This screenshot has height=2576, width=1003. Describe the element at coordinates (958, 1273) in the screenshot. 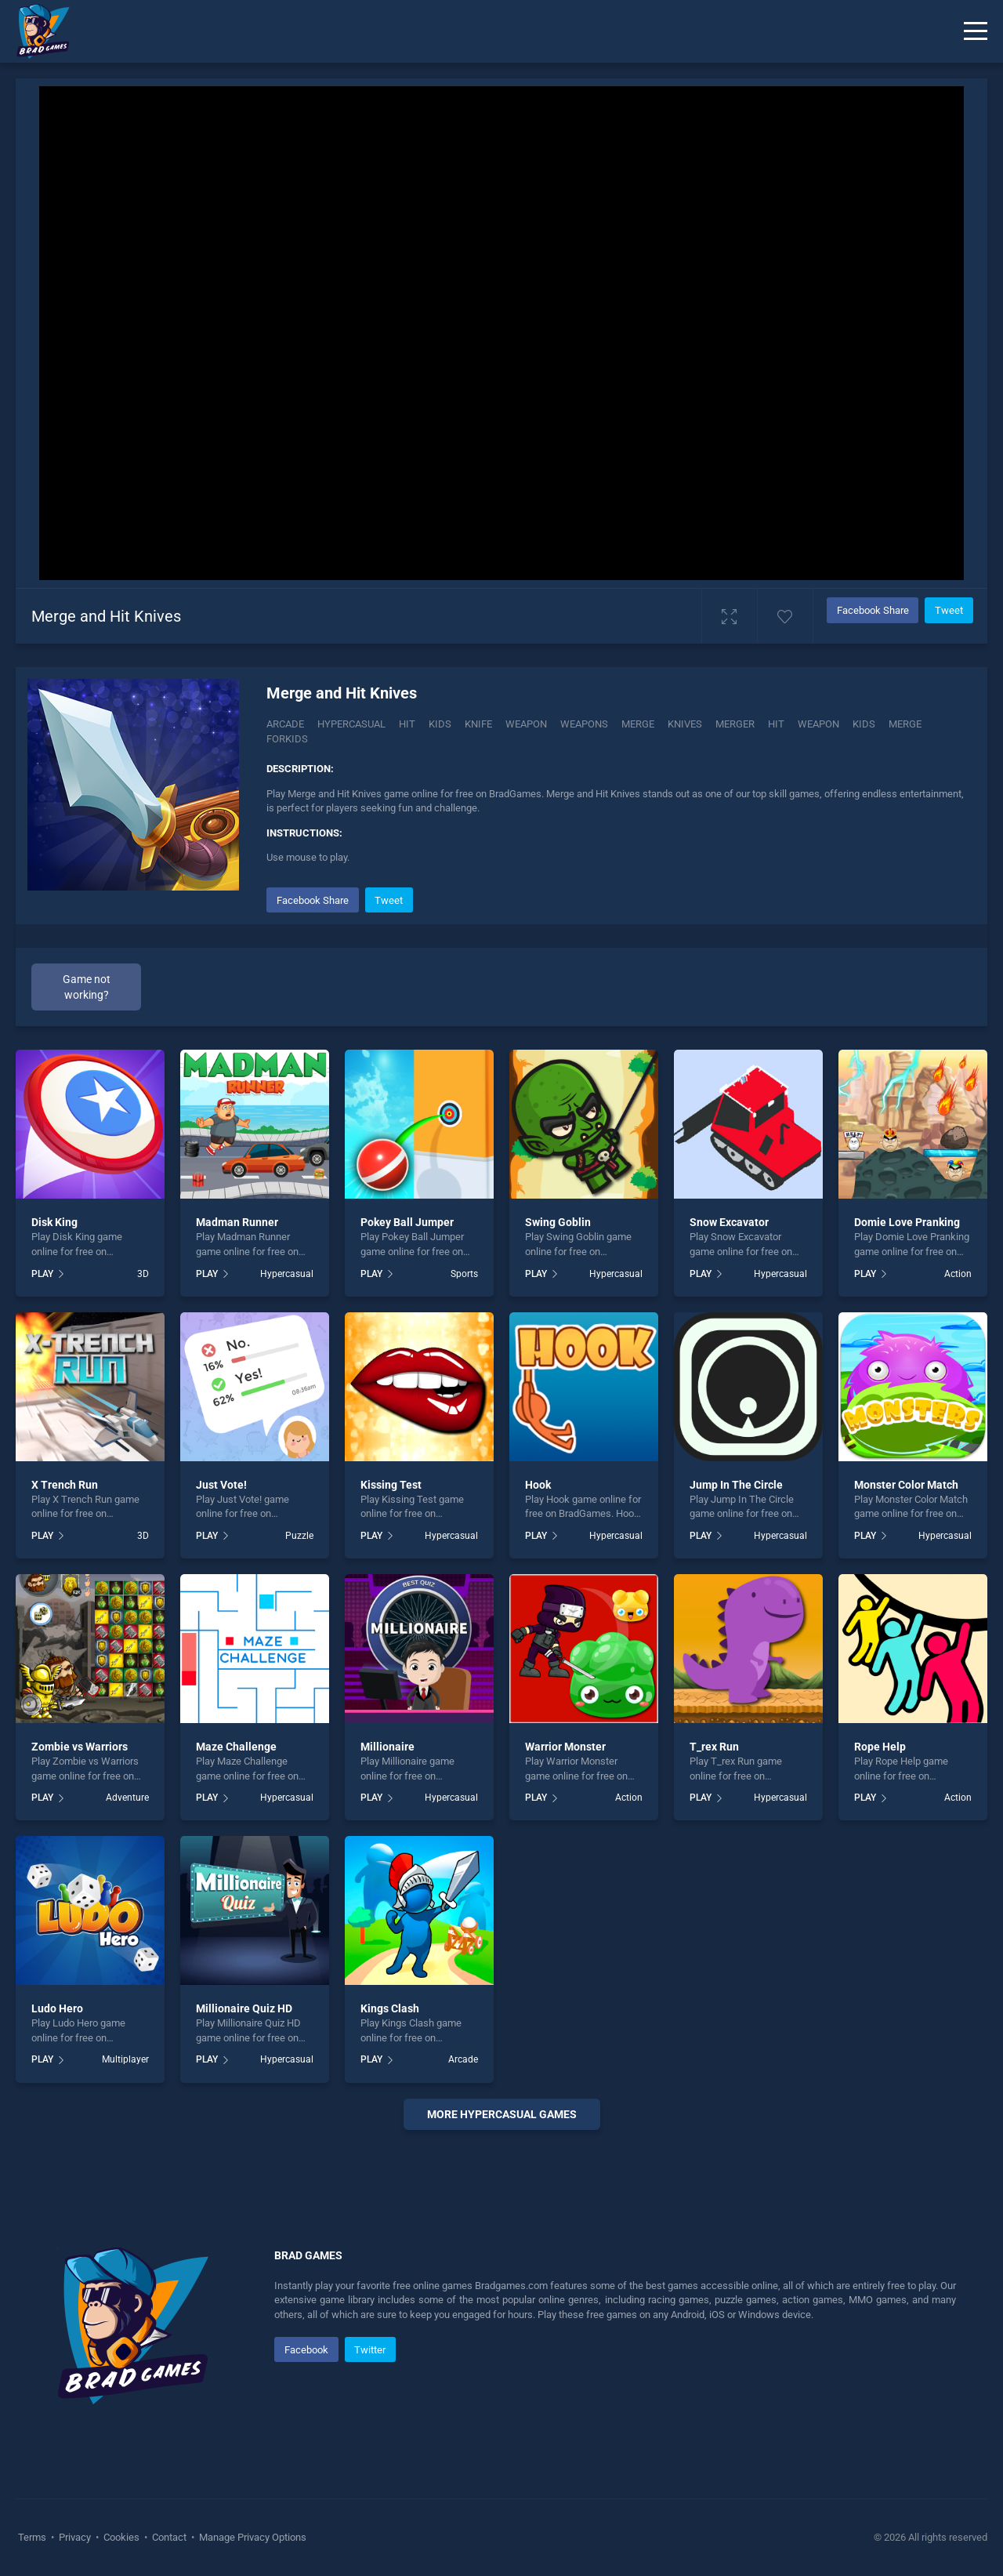

I see `Action` at that location.